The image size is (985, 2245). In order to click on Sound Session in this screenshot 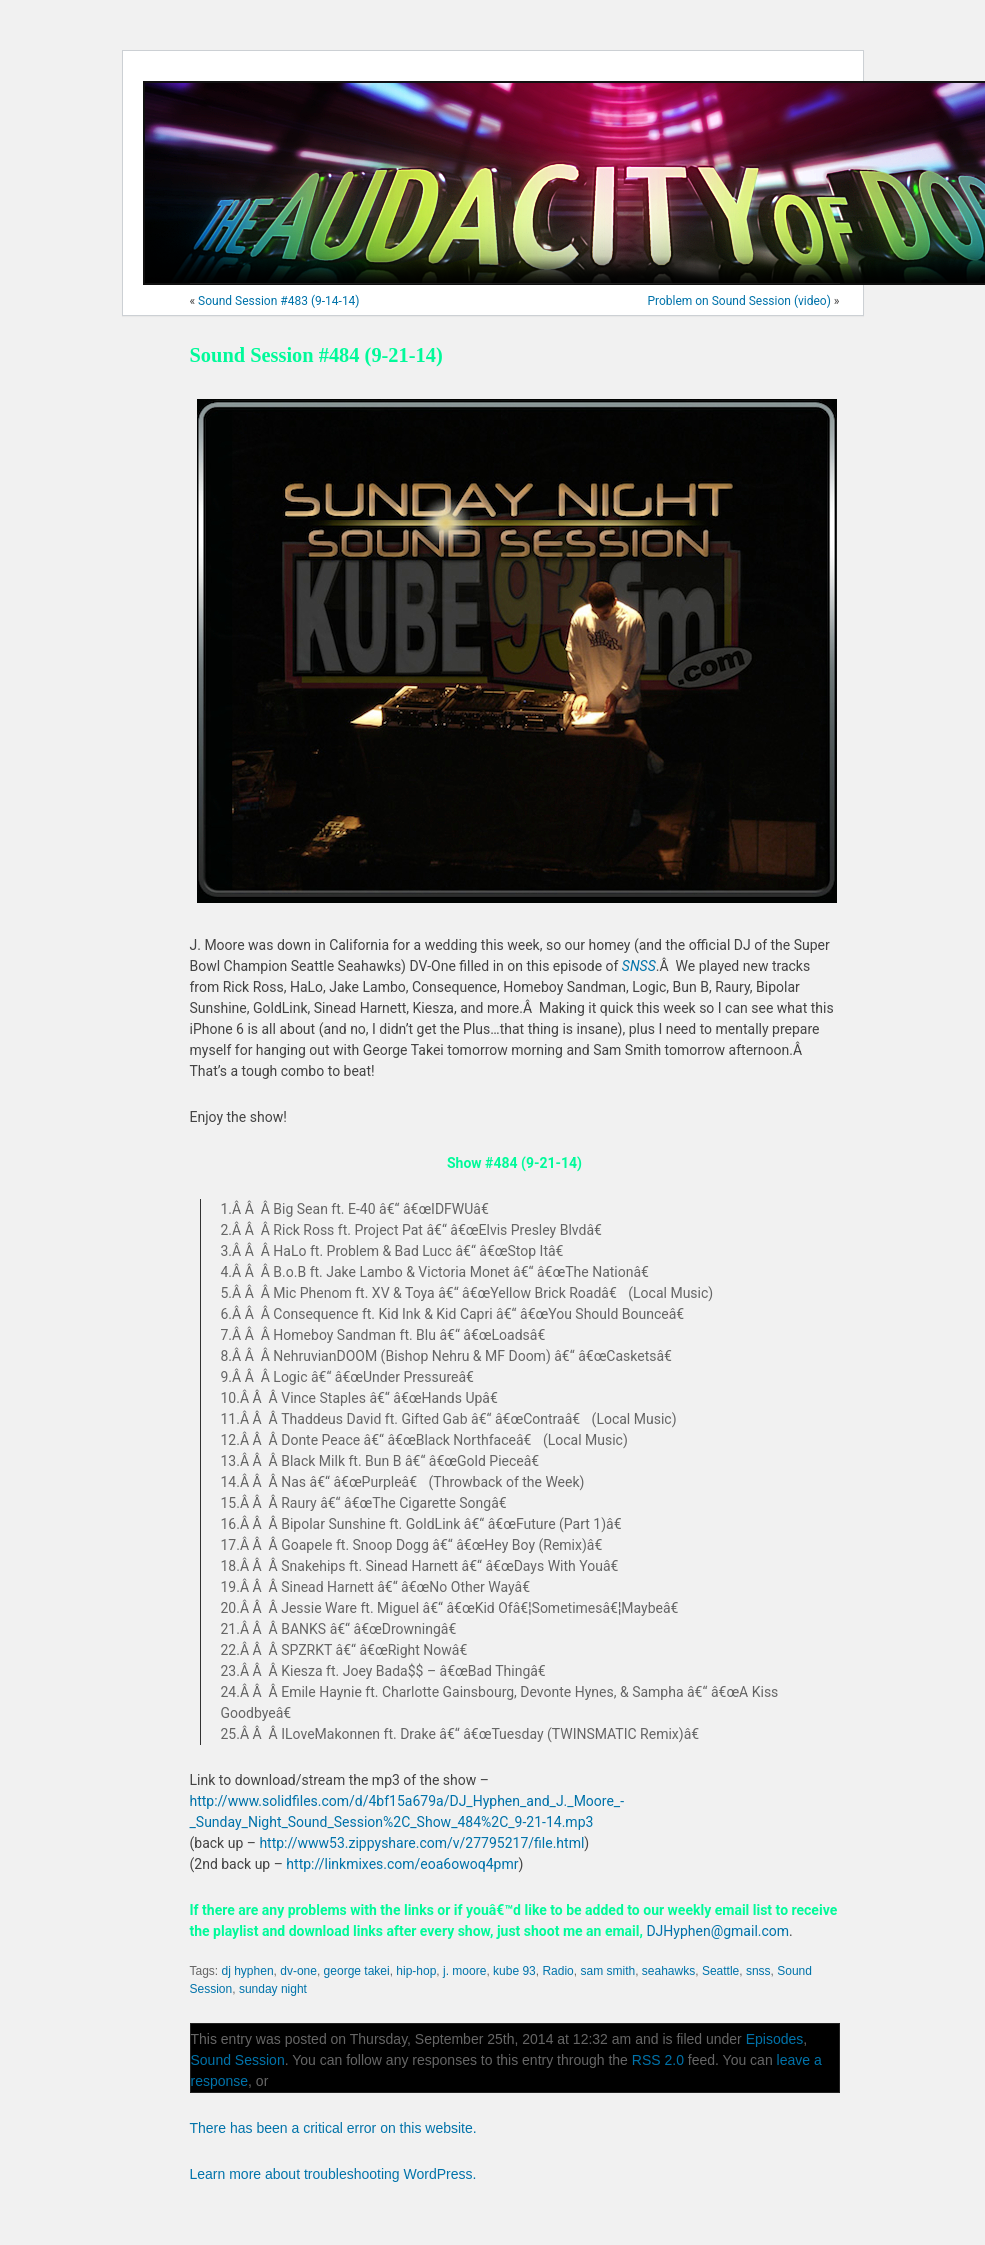, I will do `click(238, 2060)`.